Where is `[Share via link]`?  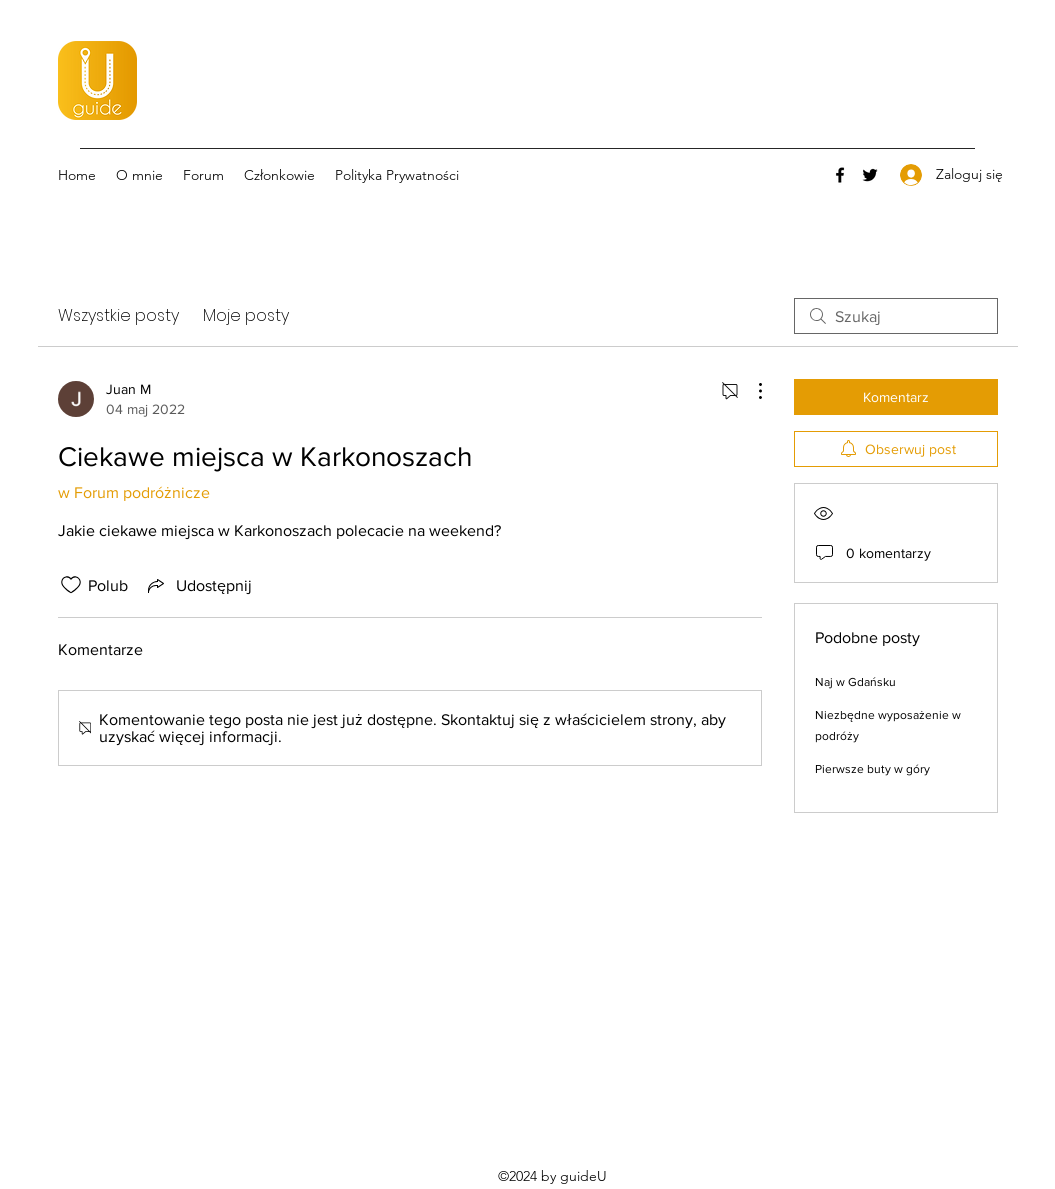 [Share via link] is located at coordinates (198, 585).